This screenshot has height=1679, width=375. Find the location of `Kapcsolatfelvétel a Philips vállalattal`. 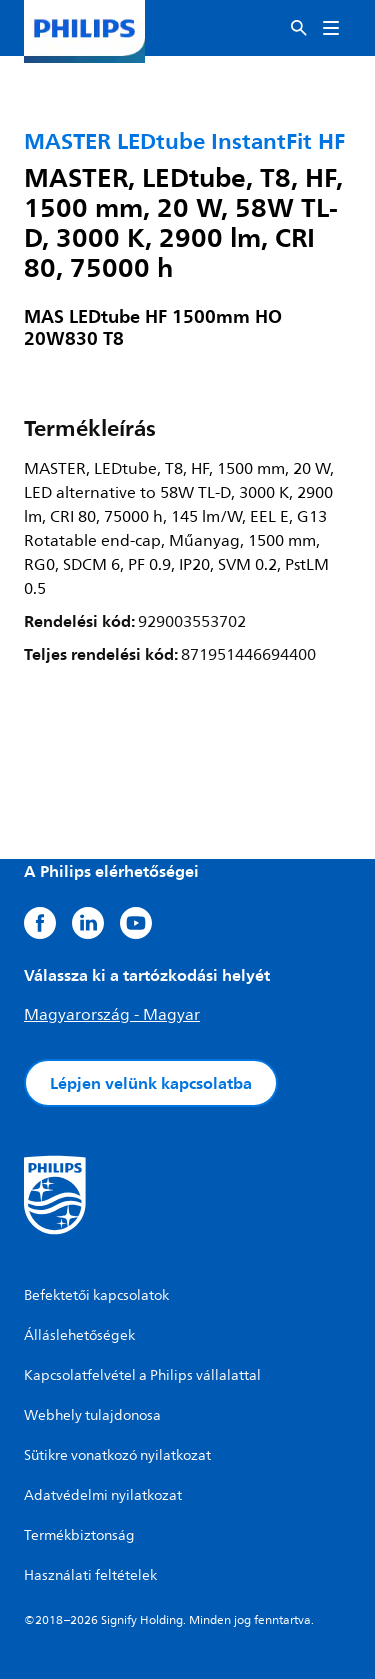

Kapcsolatfelvétel a Philips vállalattal is located at coordinates (142, 1375).